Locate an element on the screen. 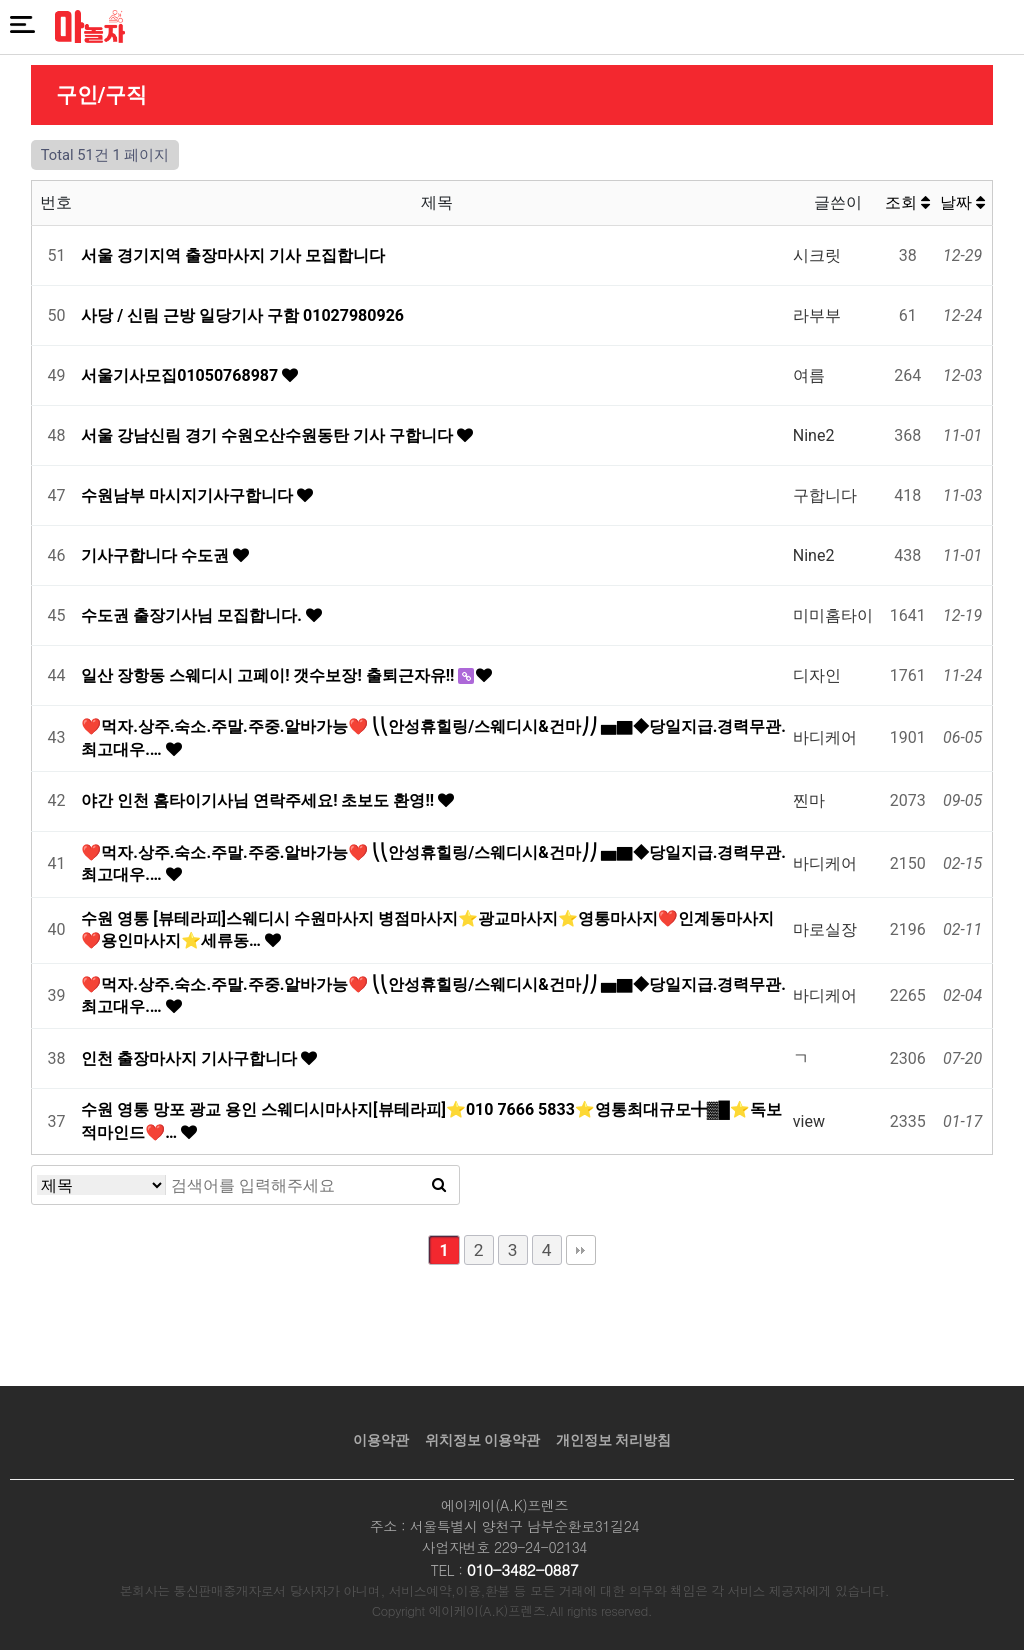 The width and height of the screenshot is (1024, 1650). 서울 경기지역 출장마사지 기사 모집합니다 is located at coordinates (233, 255).